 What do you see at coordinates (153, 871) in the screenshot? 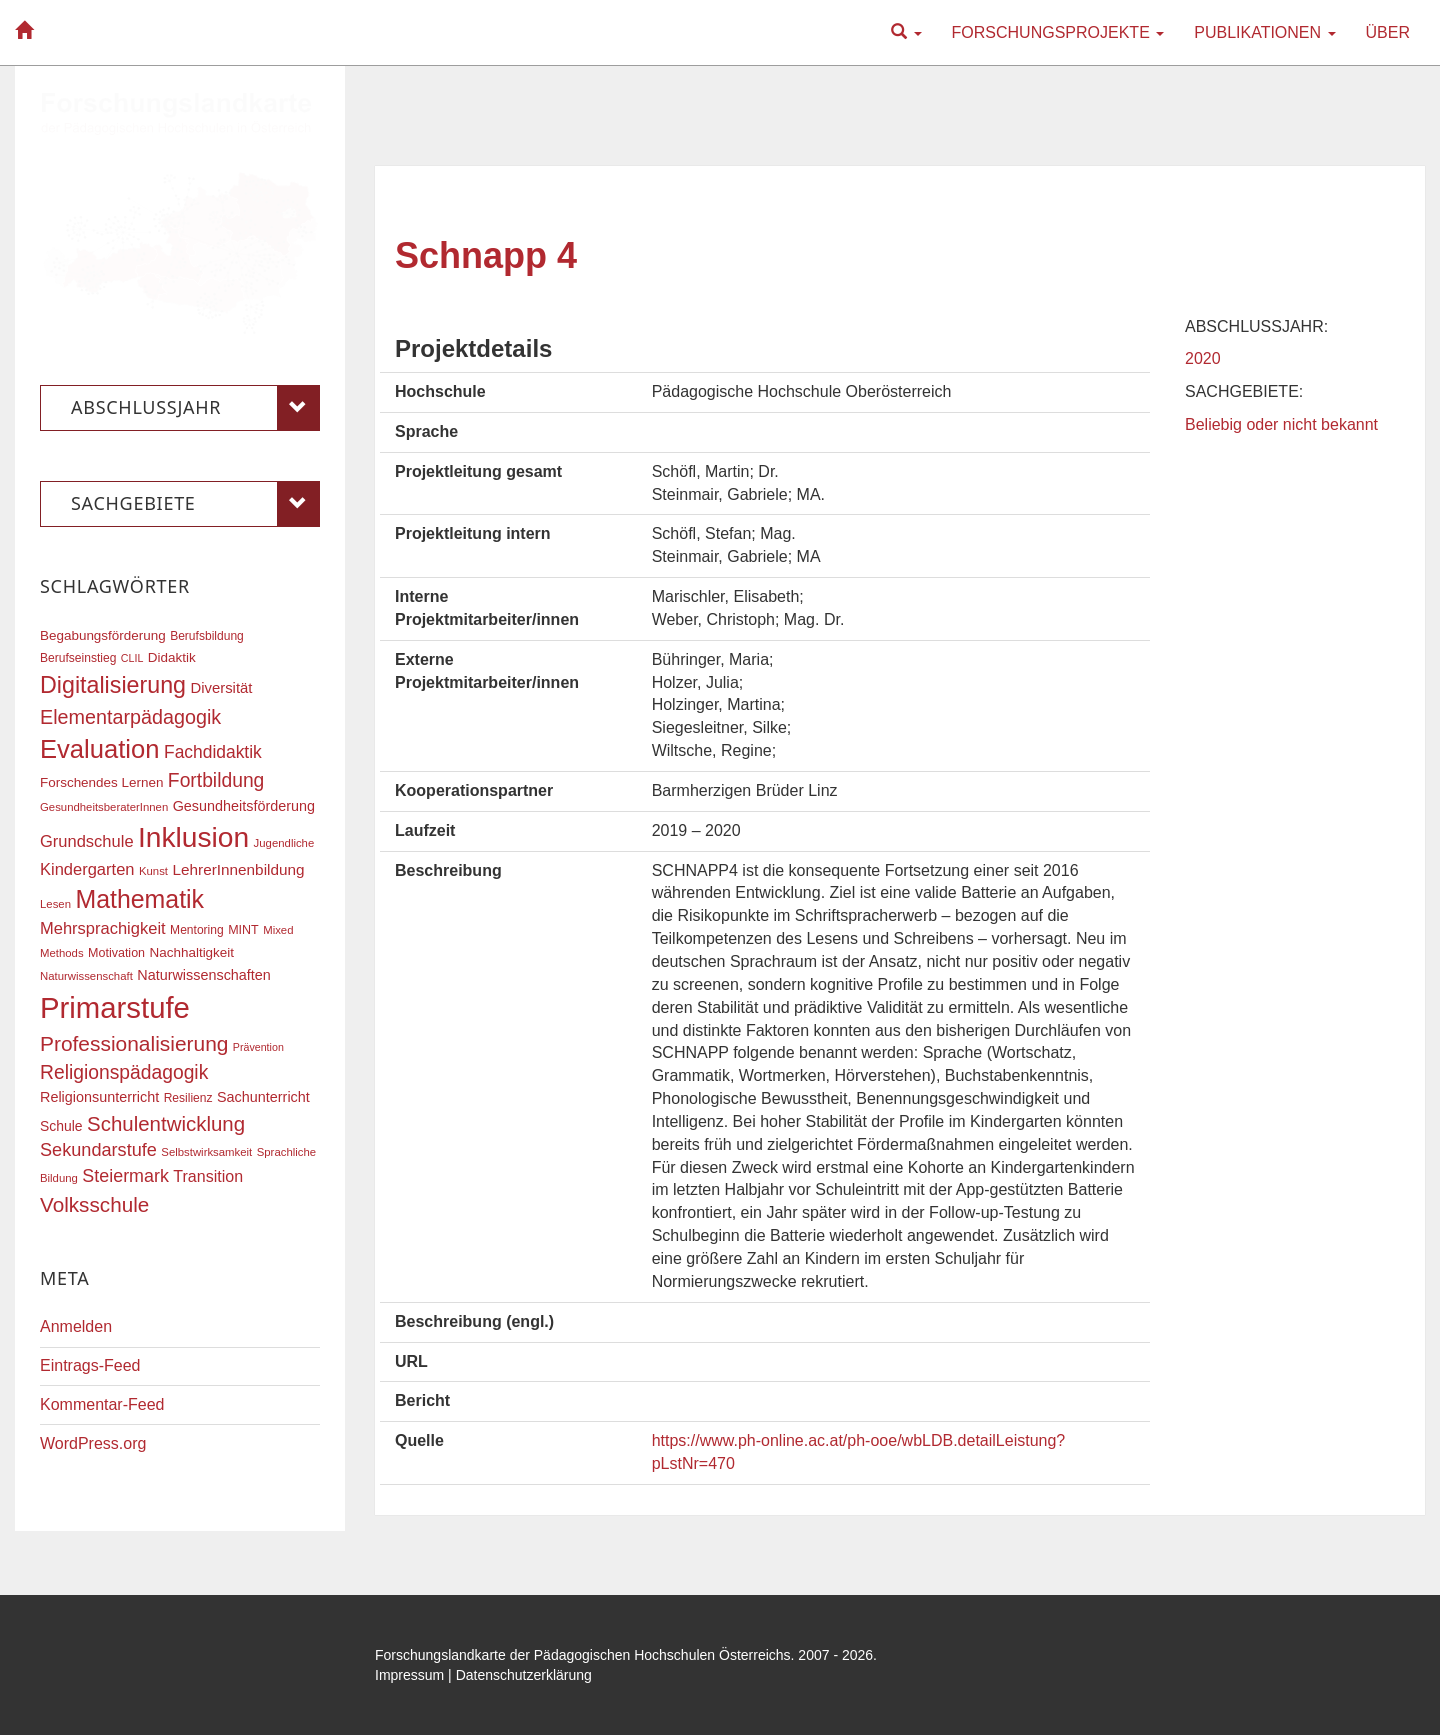
I see `Kunst [Kunst (16 Einträge)]` at bounding box center [153, 871].